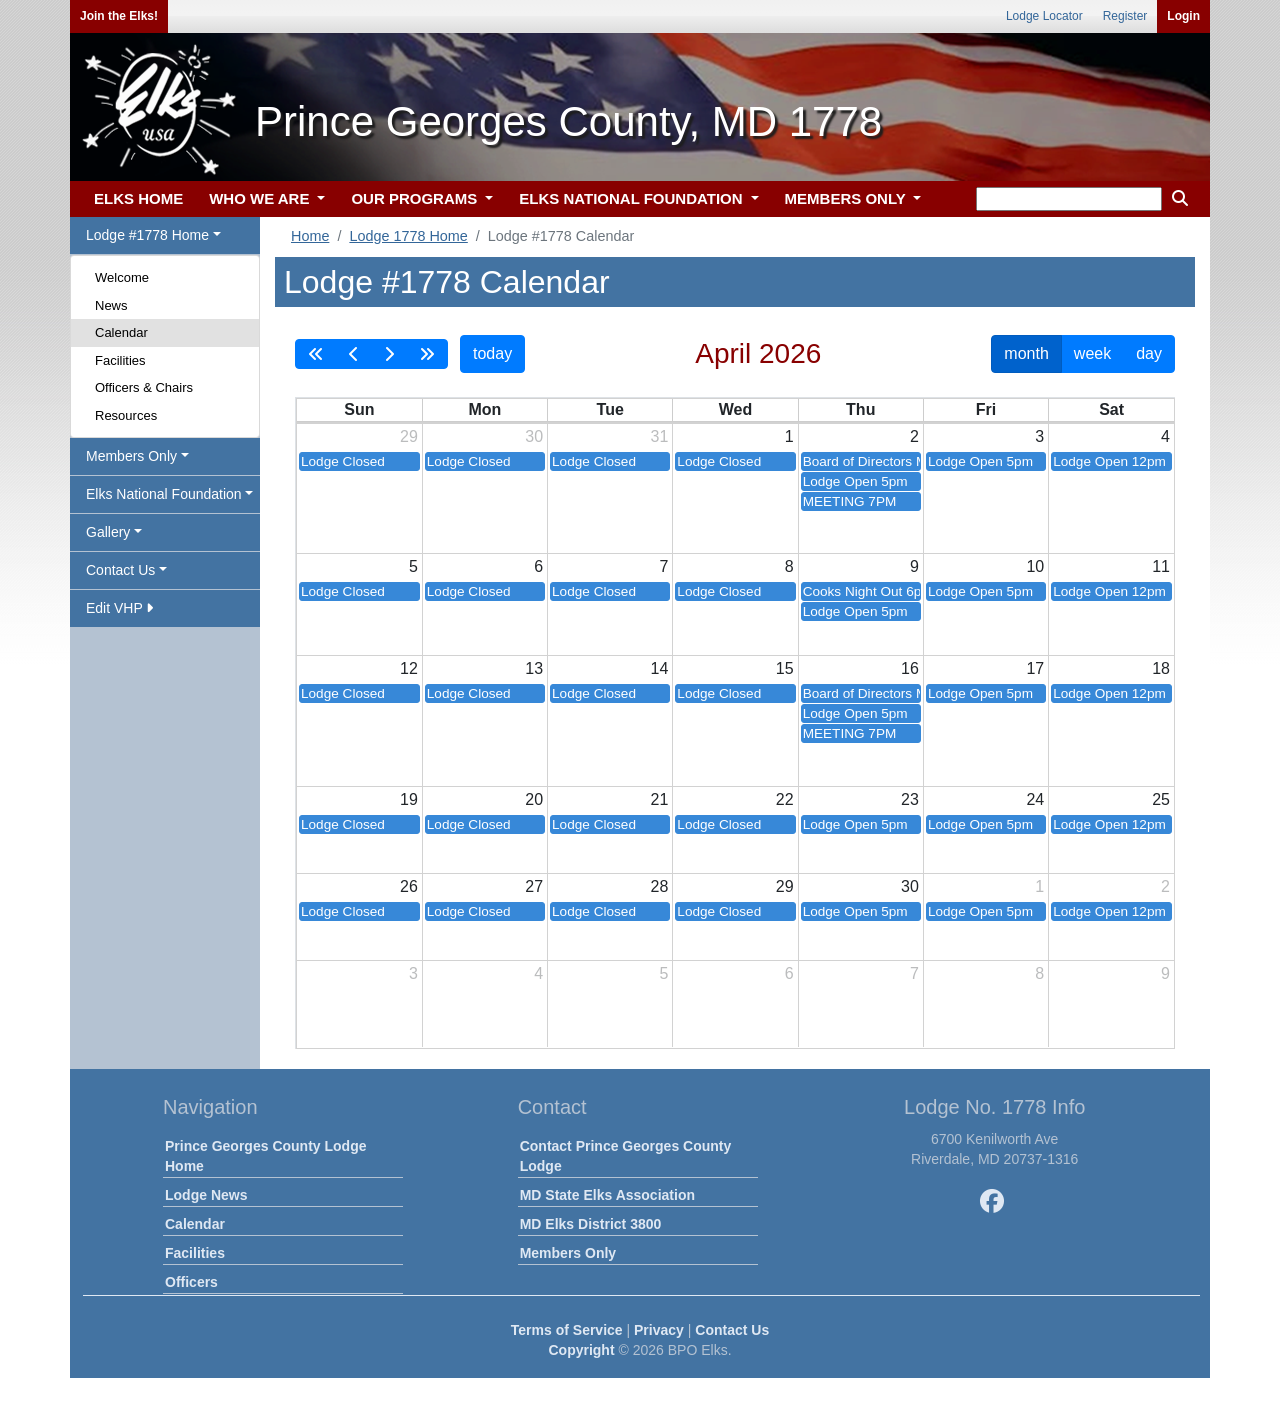 The image size is (1280, 1402). Describe the element at coordinates (389, 354) in the screenshot. I see `[next]` at that location.